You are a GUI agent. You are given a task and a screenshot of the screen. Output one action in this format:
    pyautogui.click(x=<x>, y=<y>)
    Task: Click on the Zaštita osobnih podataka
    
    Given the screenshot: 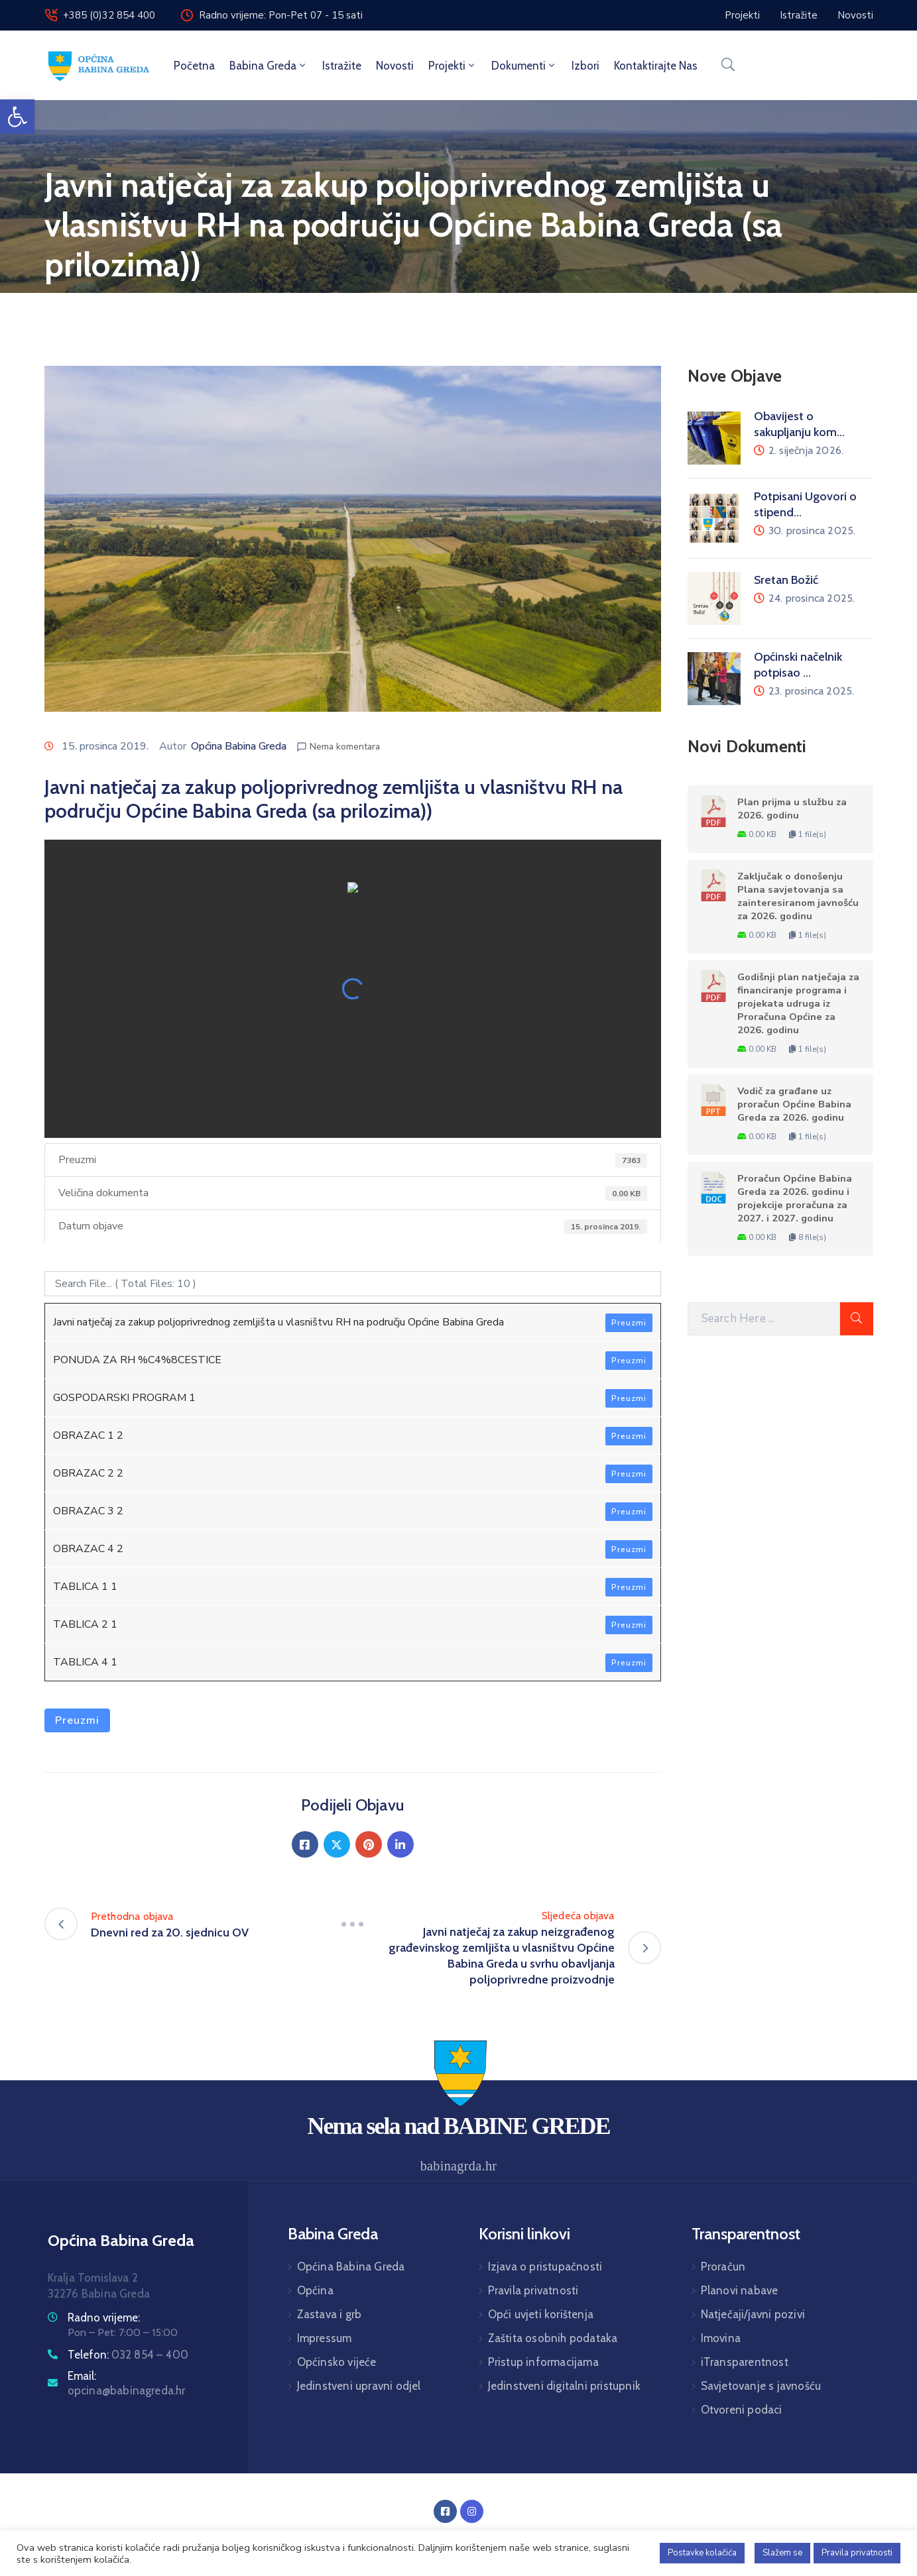 What is the action you would take?
    pyautogui.click(x=553, y=2338)
    